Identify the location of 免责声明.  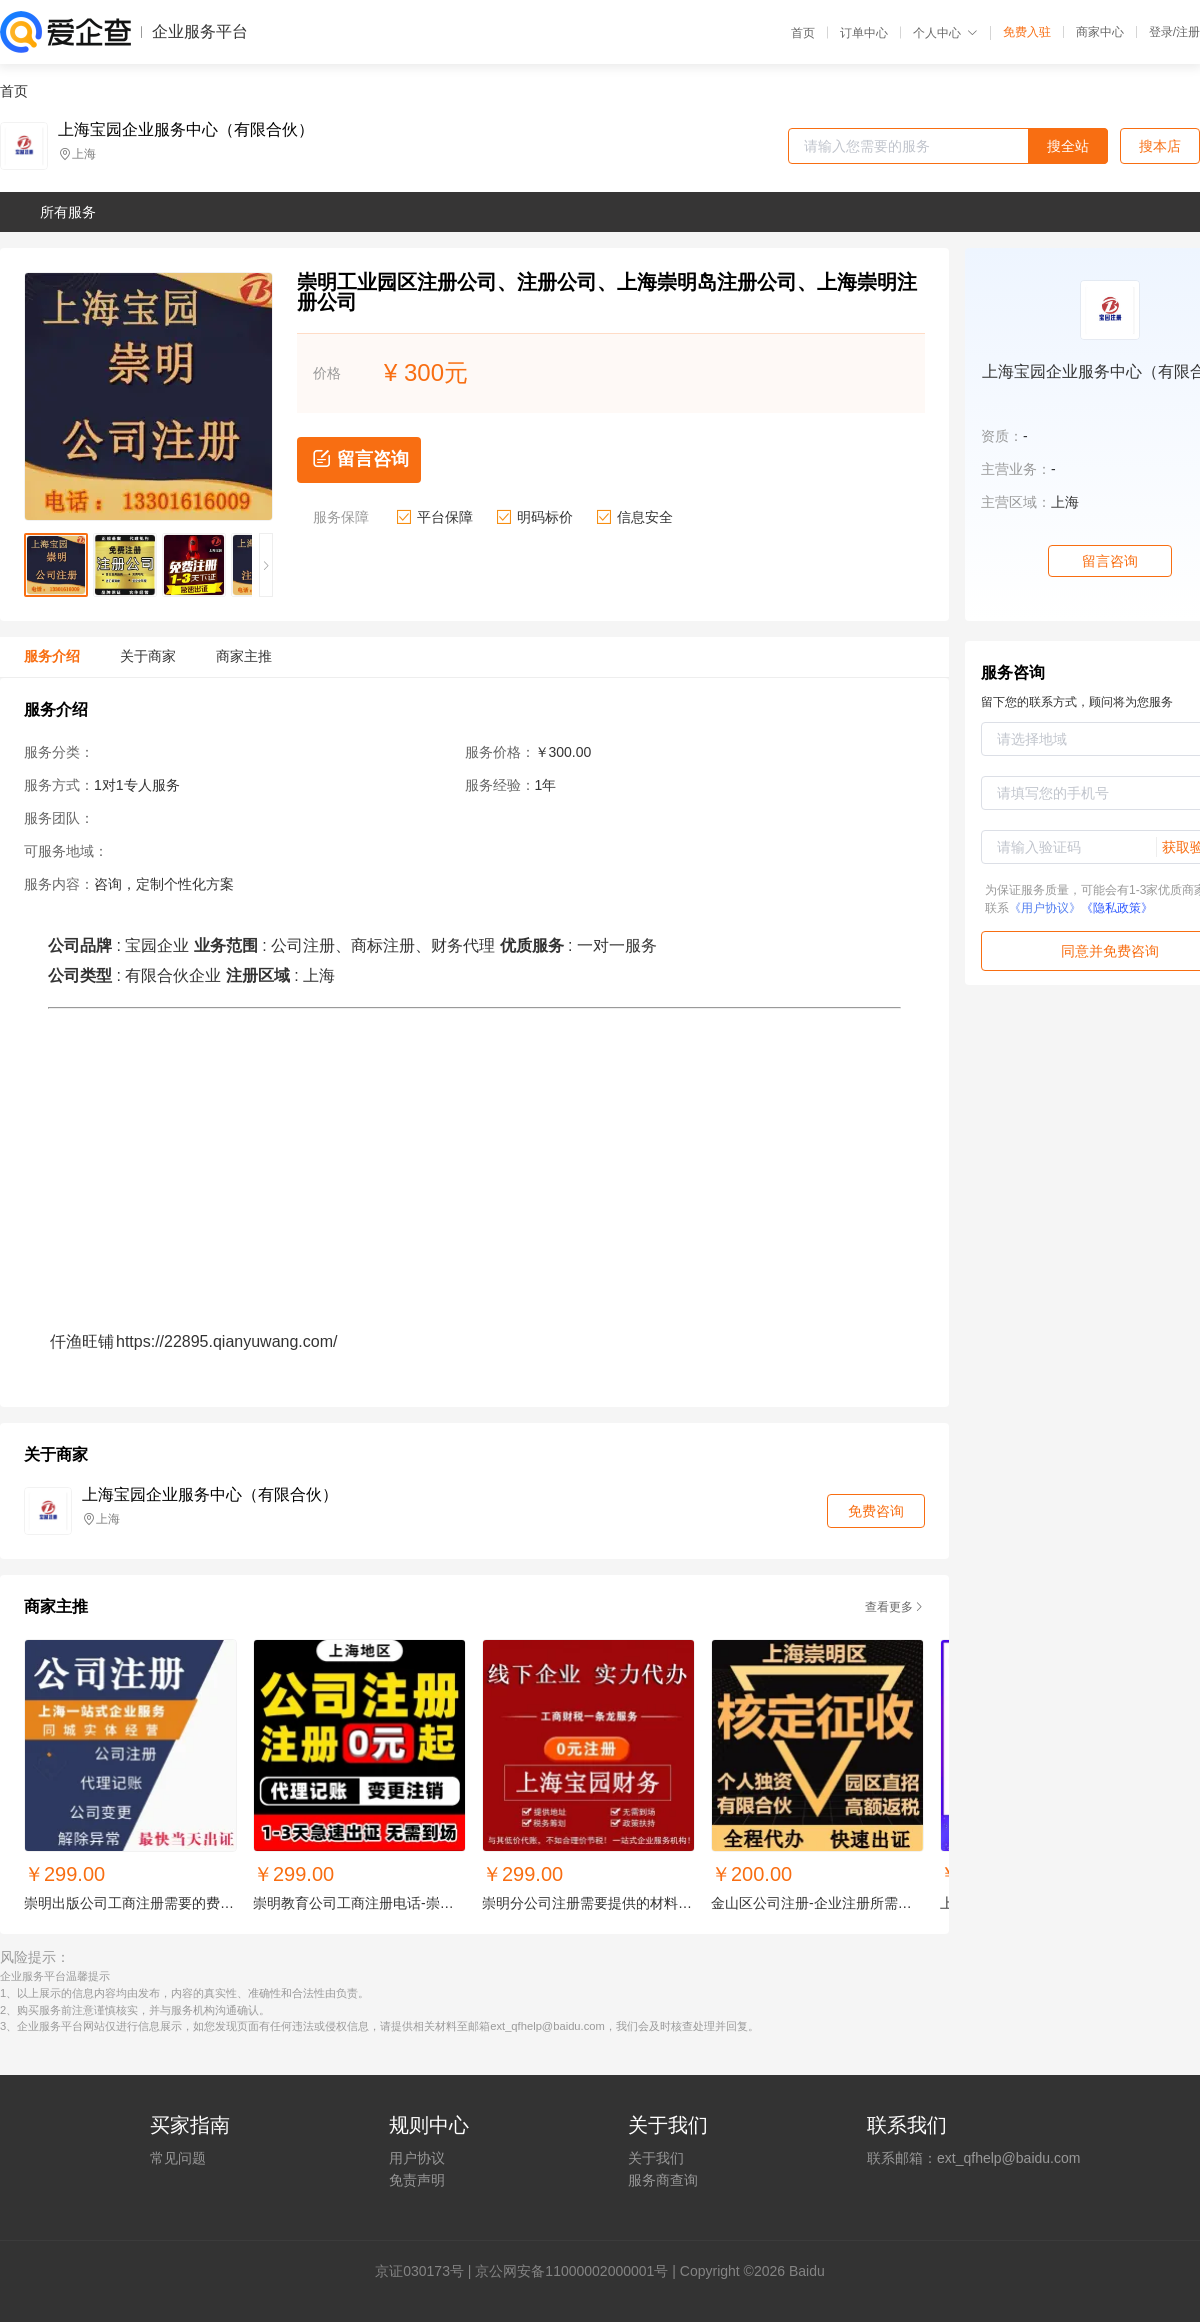
(417, 2180).